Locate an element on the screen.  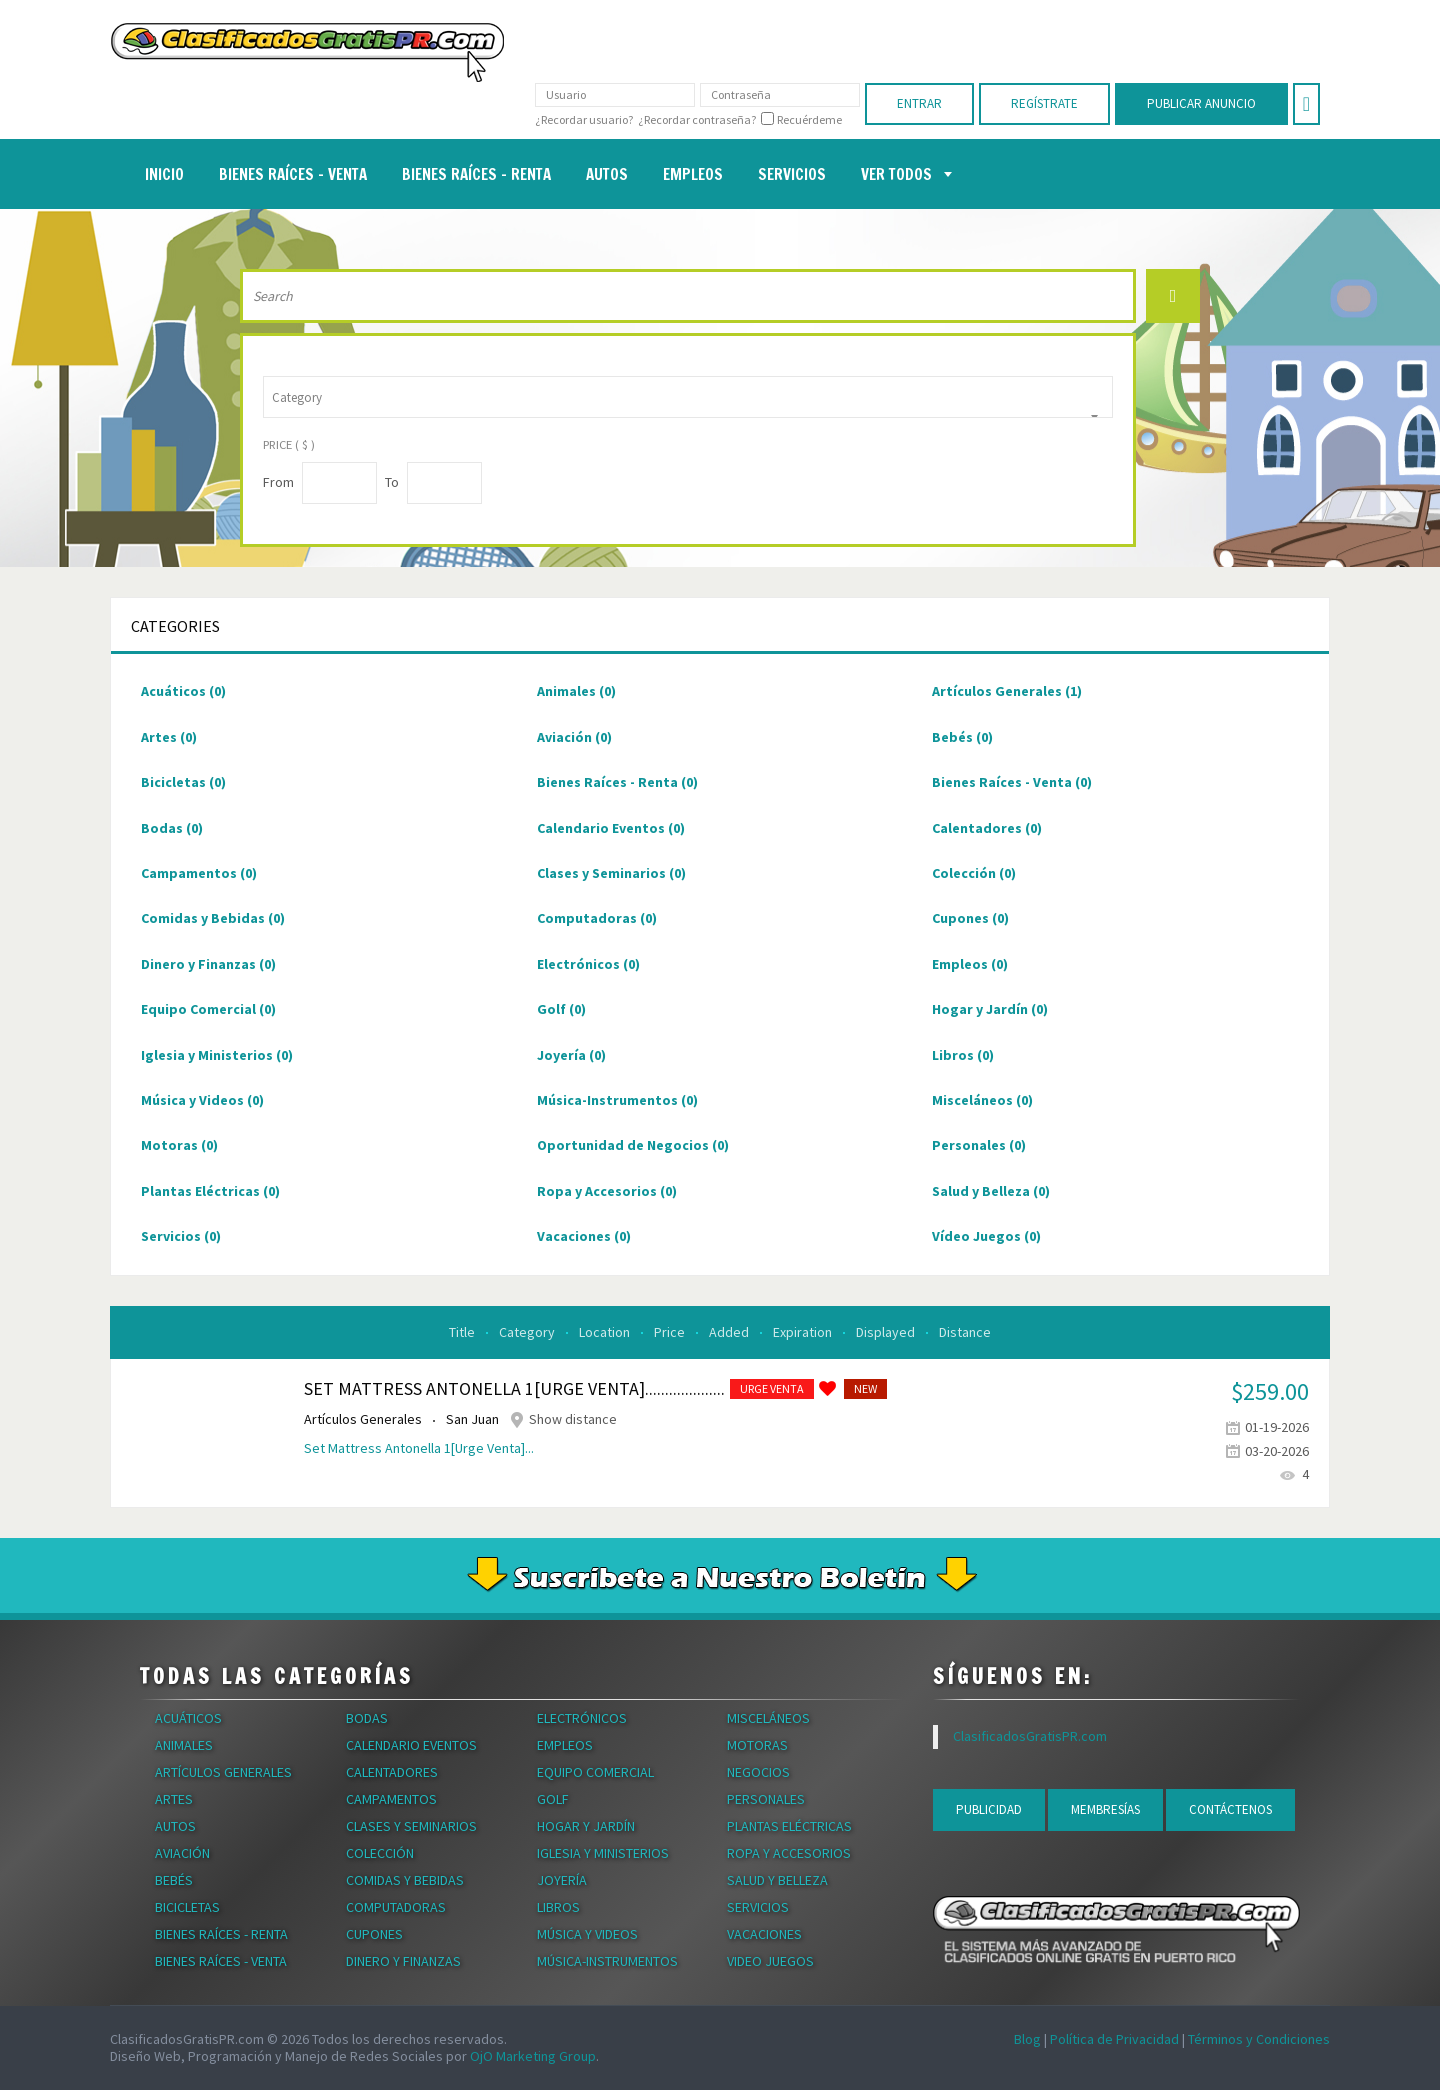
Distance is located at coordinates (965, 1332).